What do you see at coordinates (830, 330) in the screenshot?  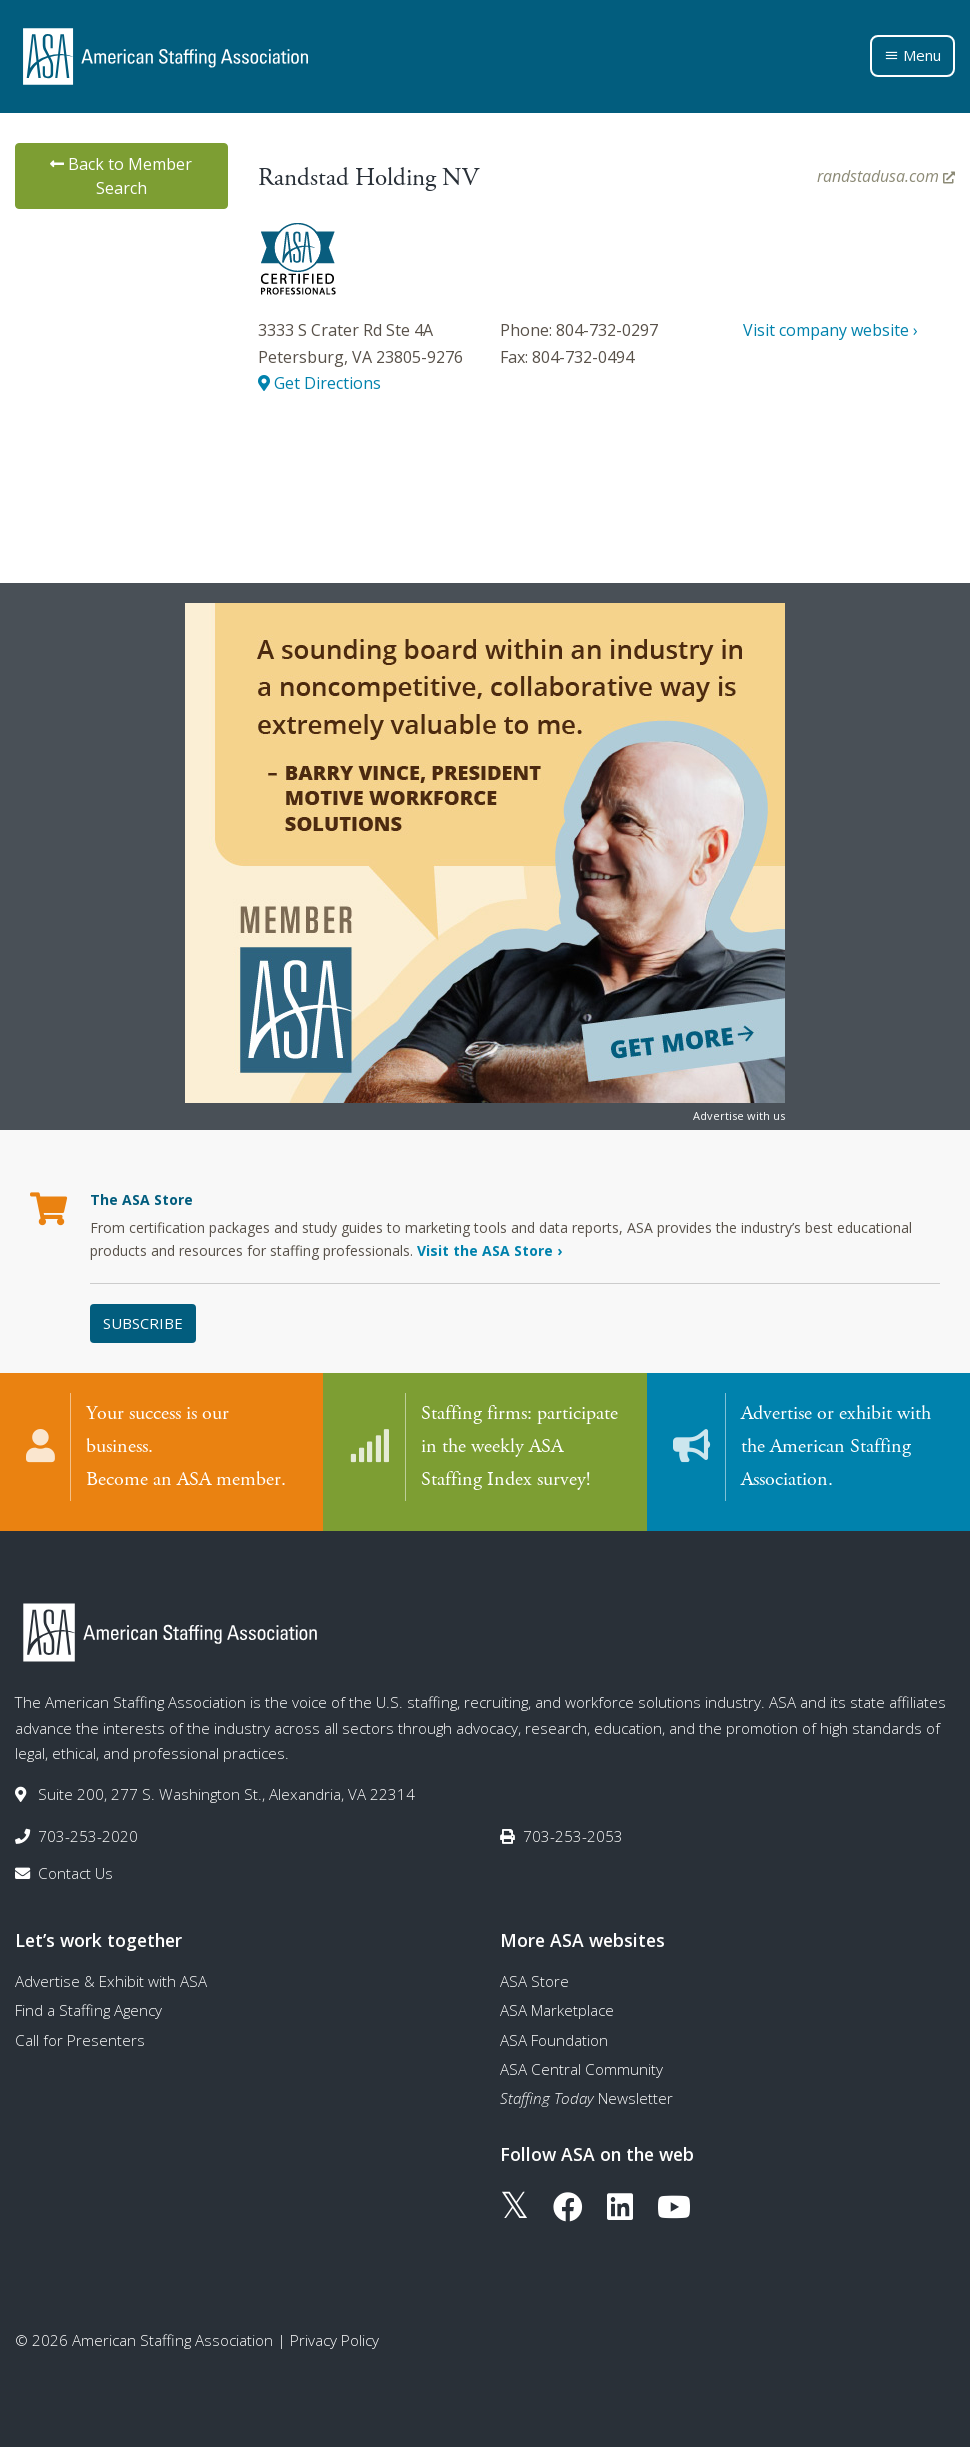 I see `Visit company website ›` at bounding box center [830, 330].